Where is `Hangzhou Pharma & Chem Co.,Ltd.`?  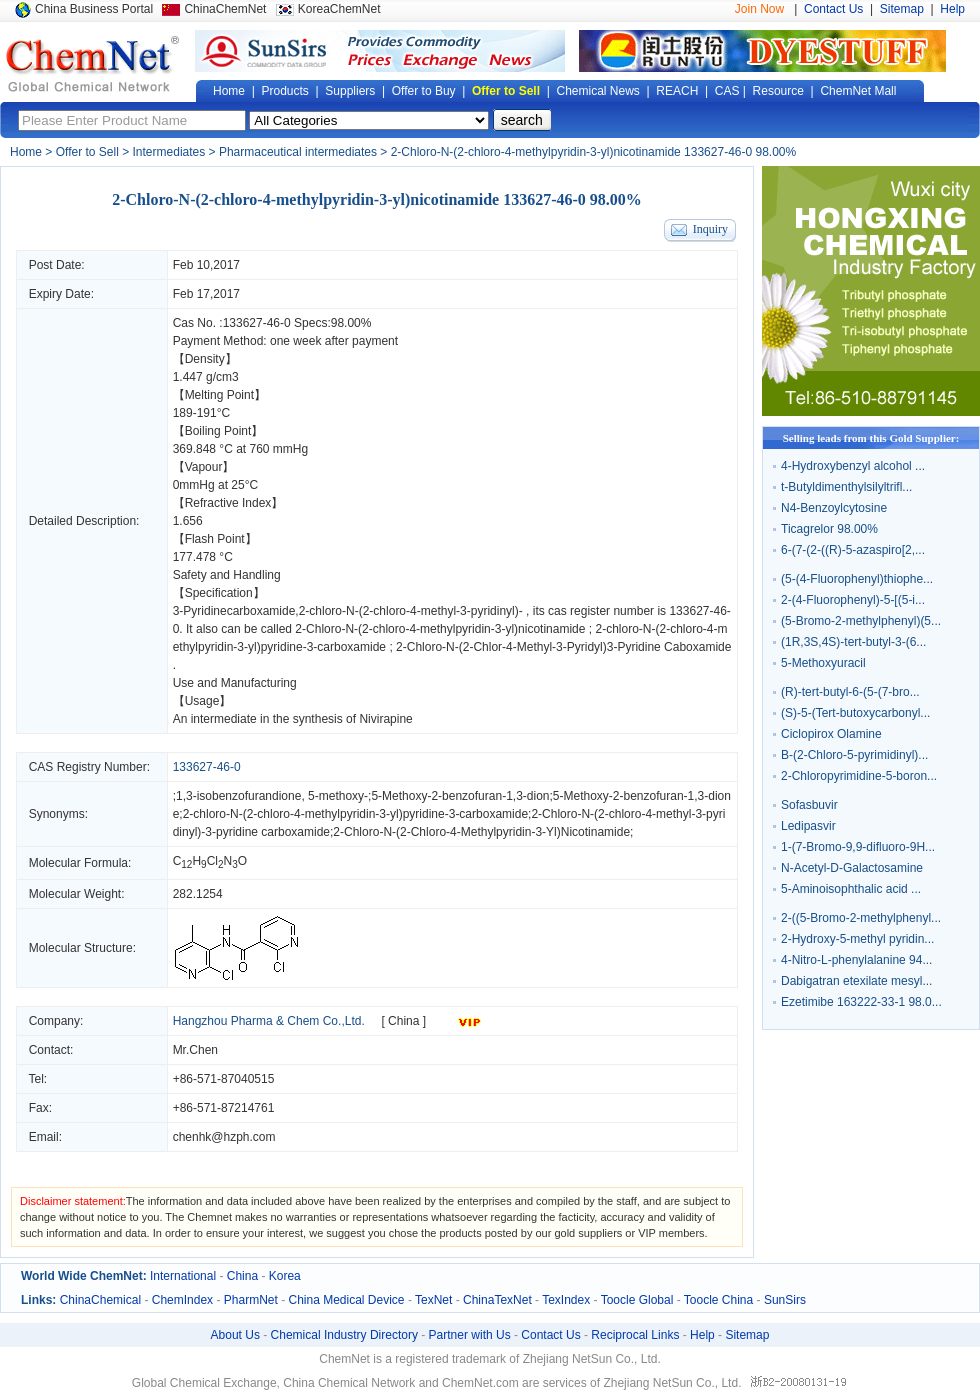 Hangzhou Pharma & Chem Co.,Ltd. is located at coordinates (269, 1021).